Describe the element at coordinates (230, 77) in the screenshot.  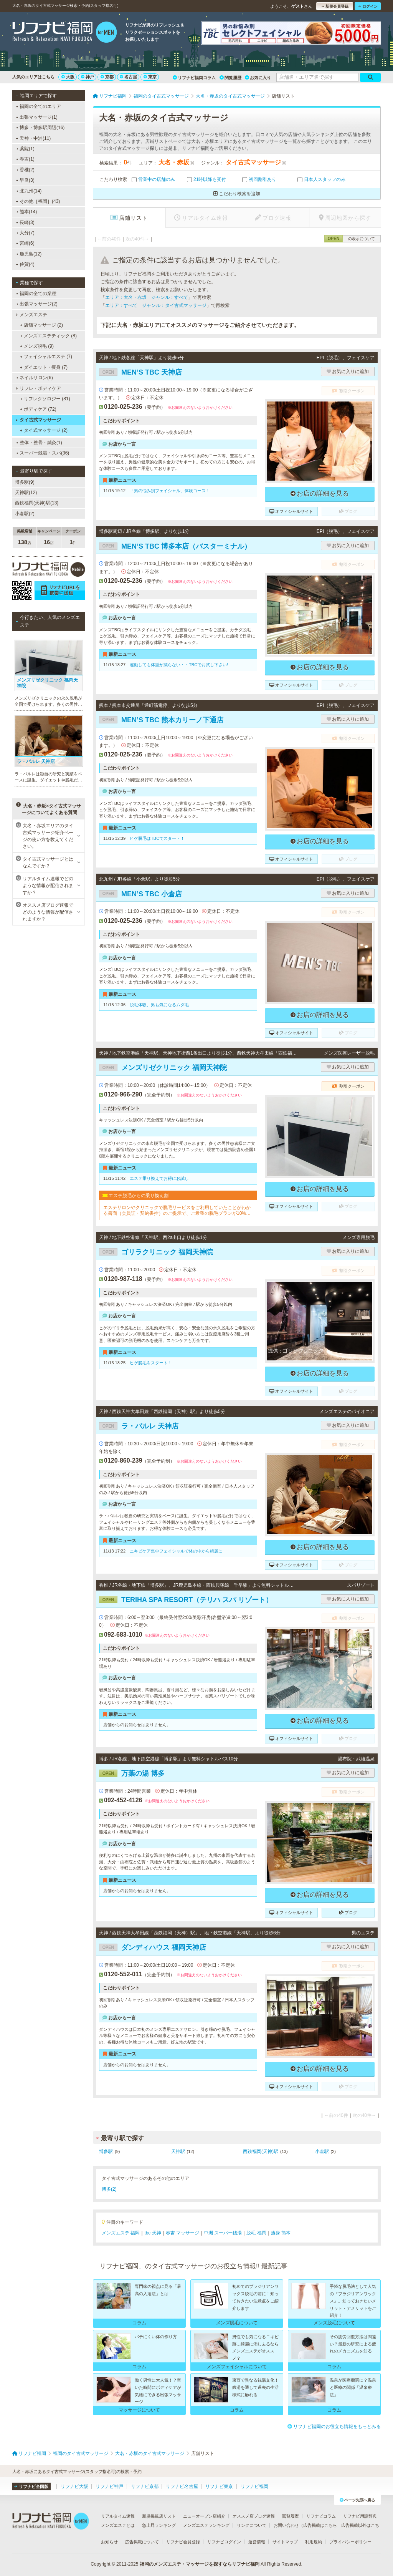
I see `閲覧履歴` at that location.